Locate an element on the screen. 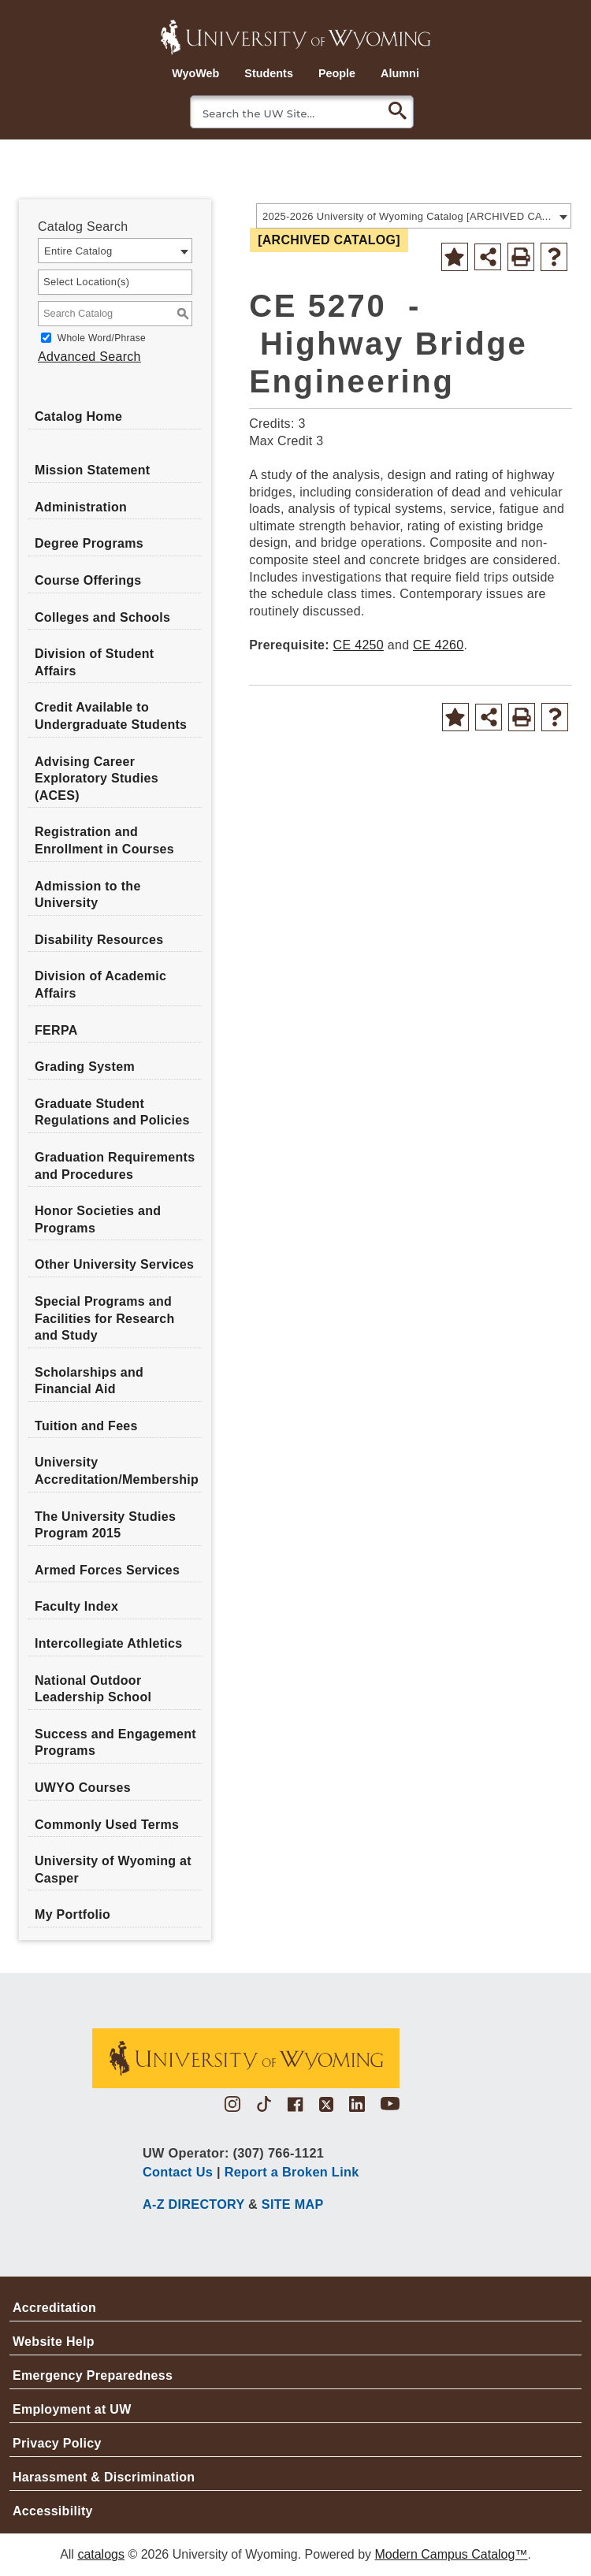  Graduate Student Regulations and Policies is located at coordinates (112, 1112).